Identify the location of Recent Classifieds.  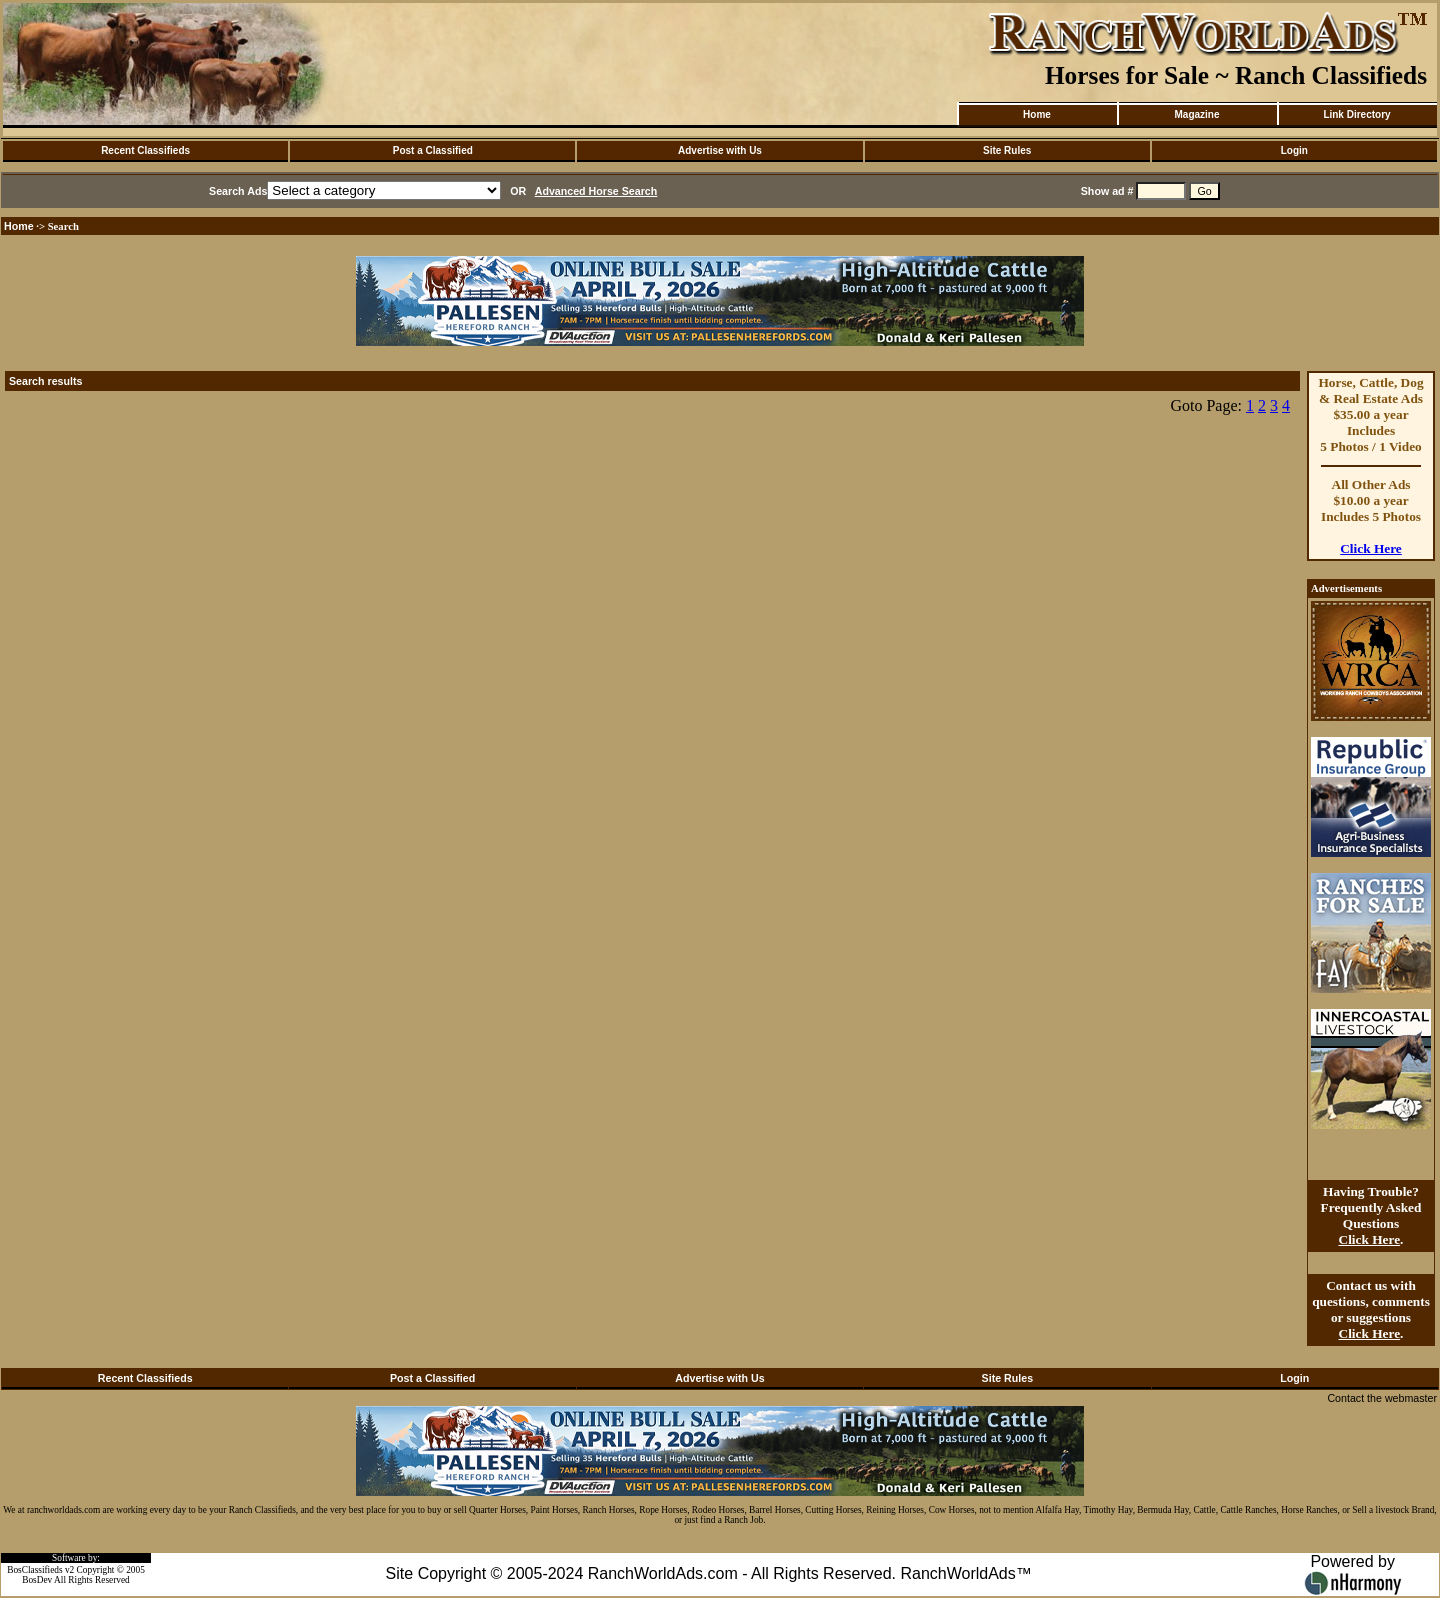
(145, 150).